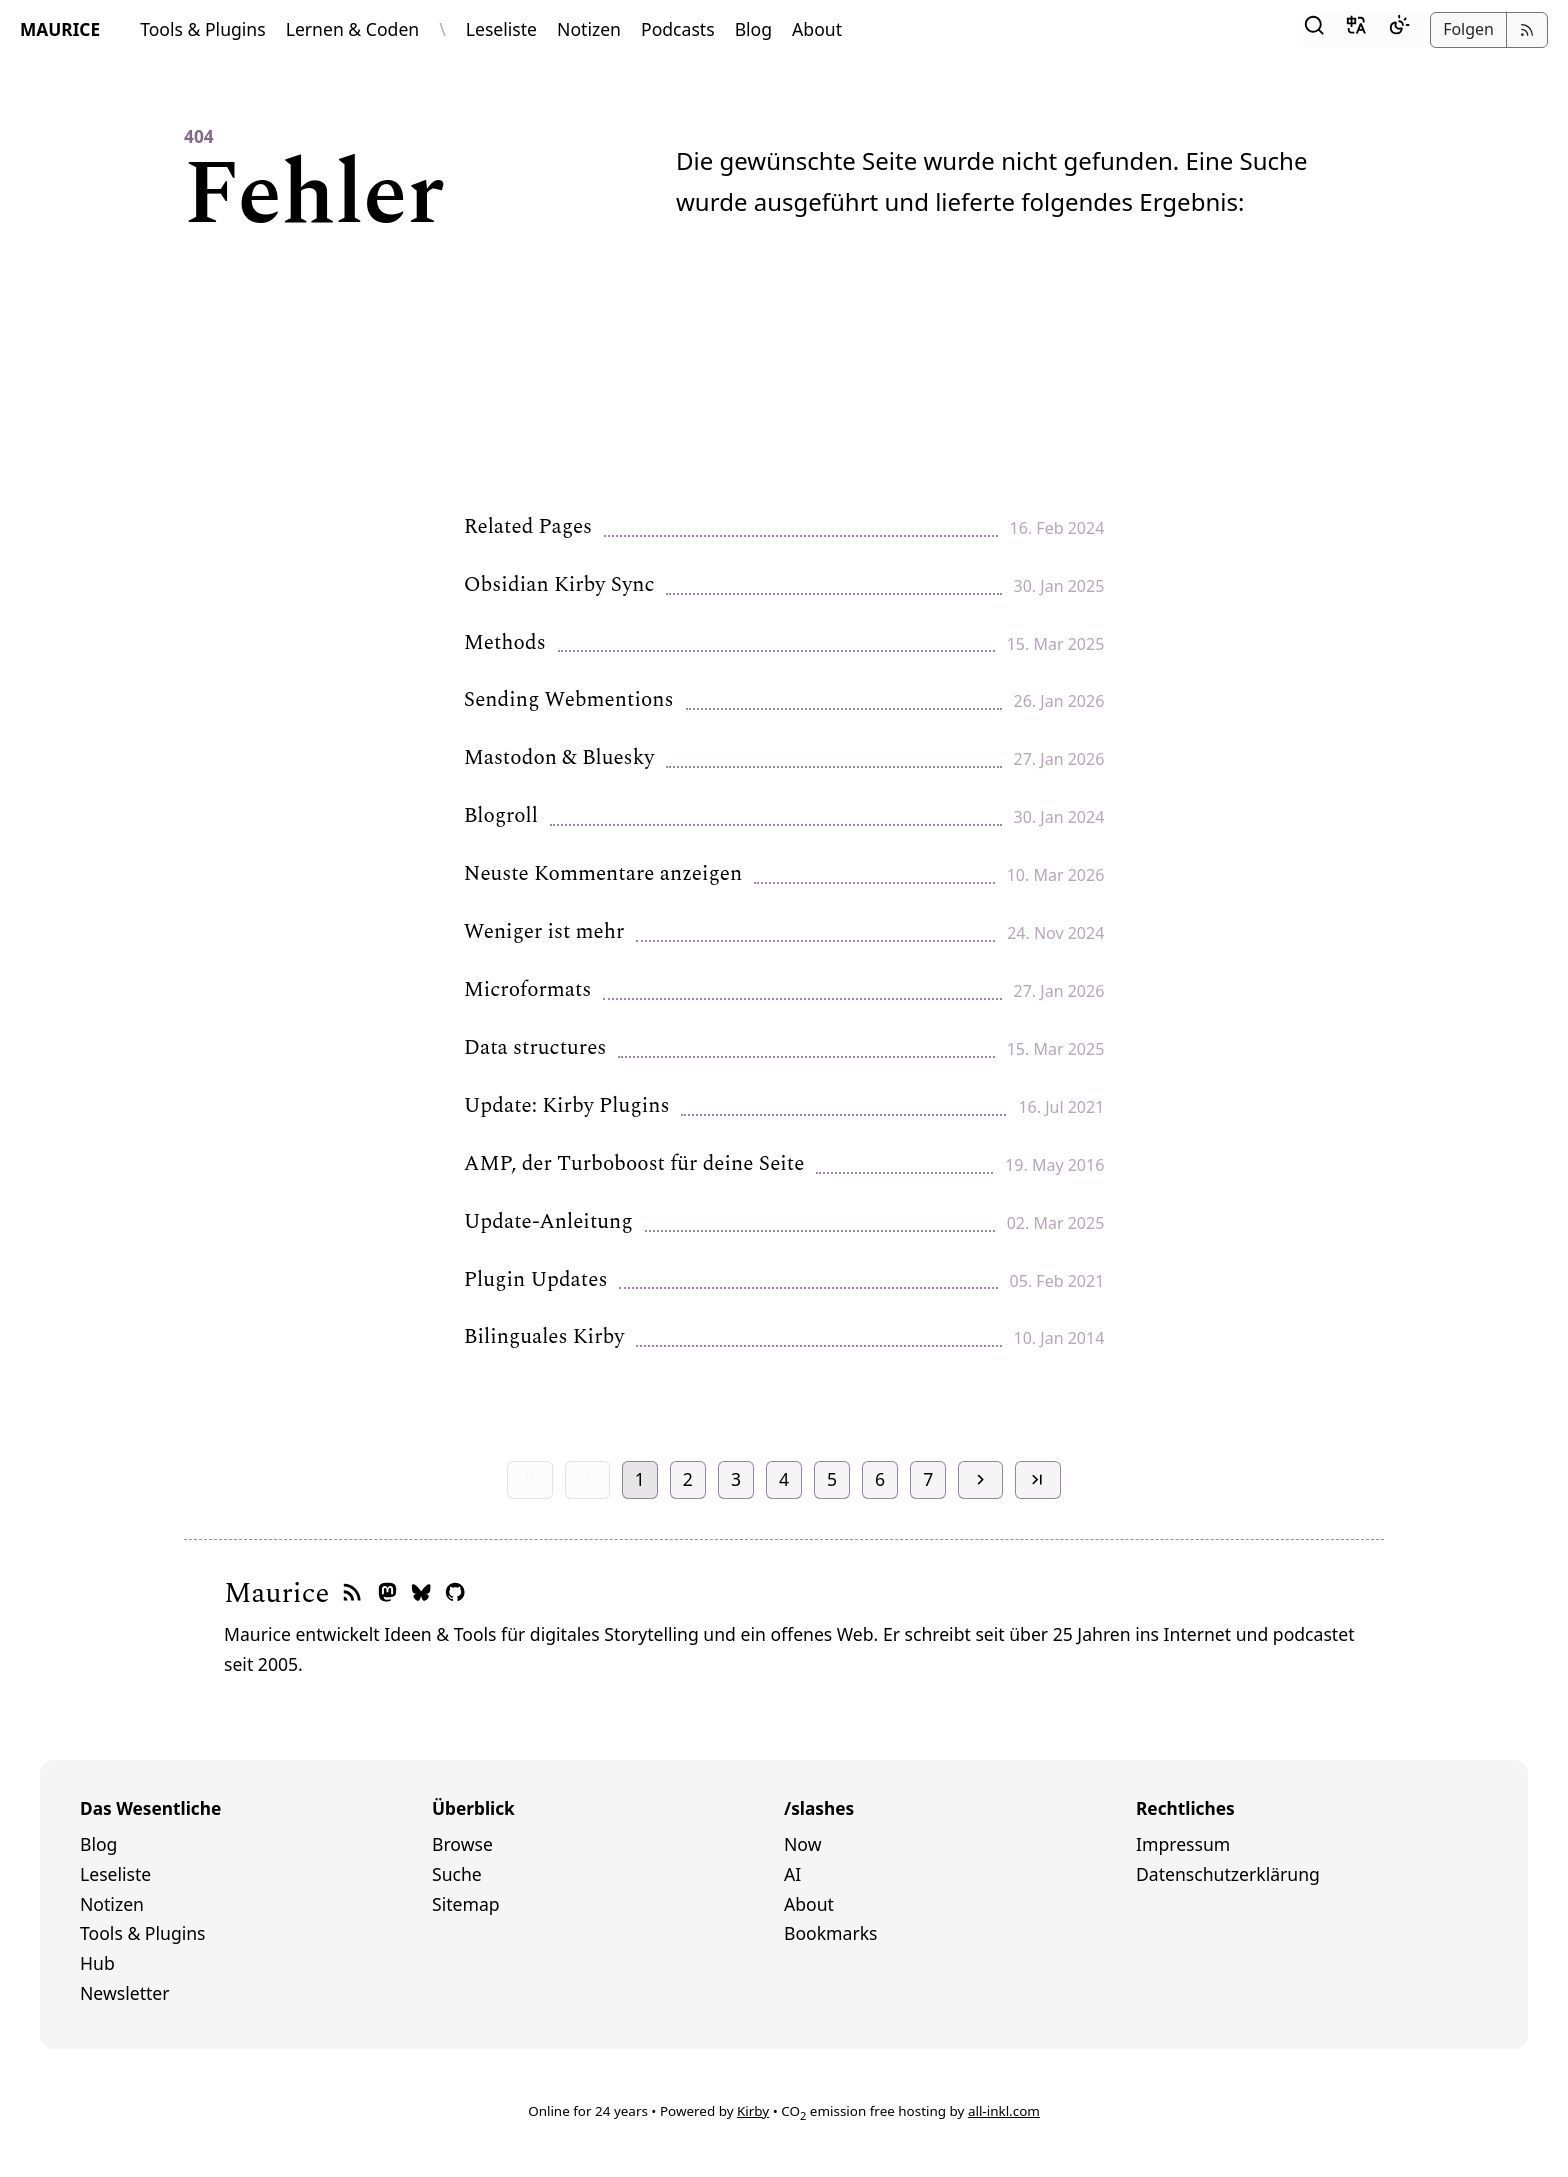 Image resolution: width=1568 pixels, height=2177 pixels. I want to click on Plugin Updates, so click(536, 1281).